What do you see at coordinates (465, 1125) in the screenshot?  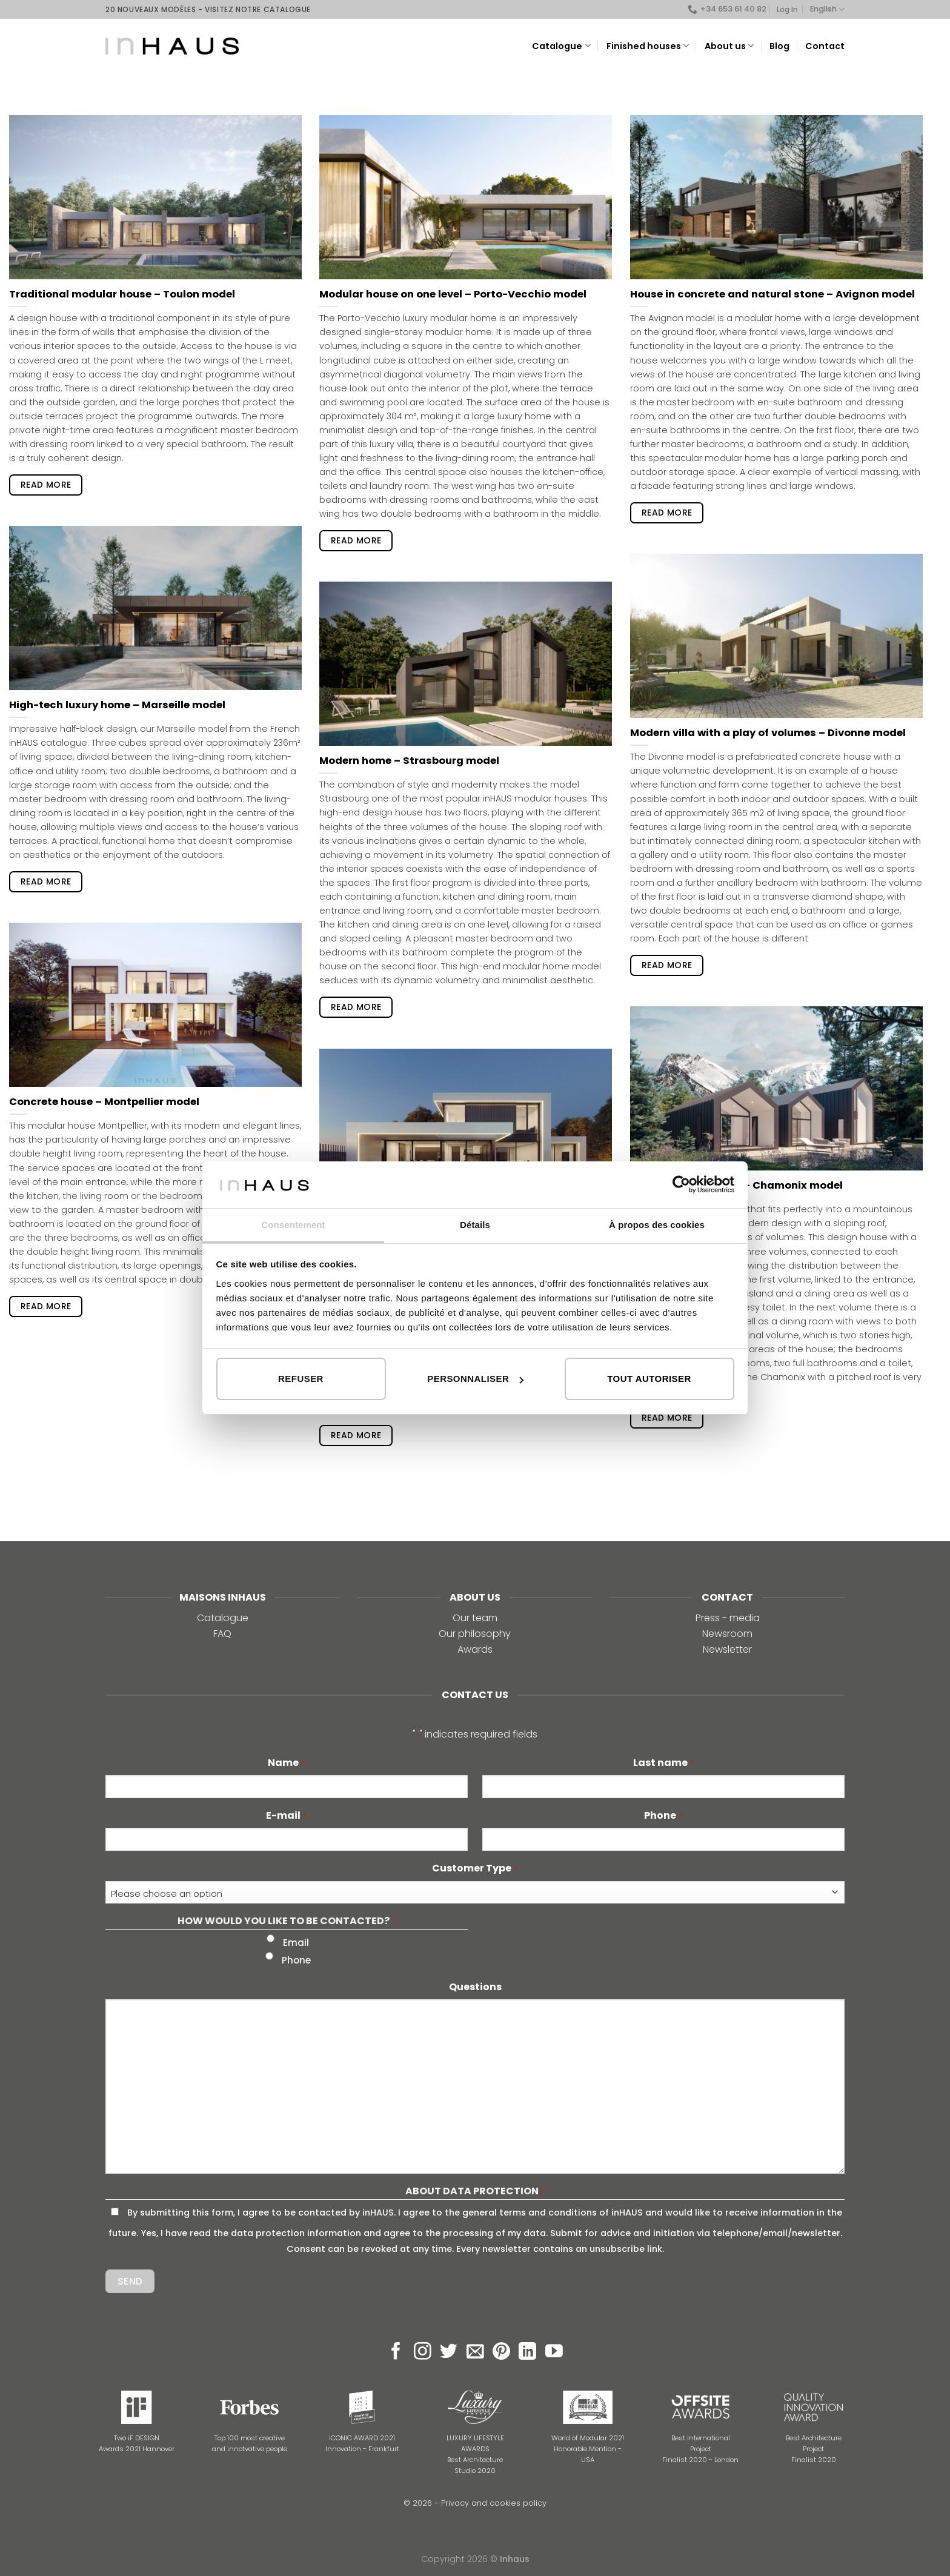 I see `[High-tech prefab house – Lyon model]` at bounding box center [465, 1125].